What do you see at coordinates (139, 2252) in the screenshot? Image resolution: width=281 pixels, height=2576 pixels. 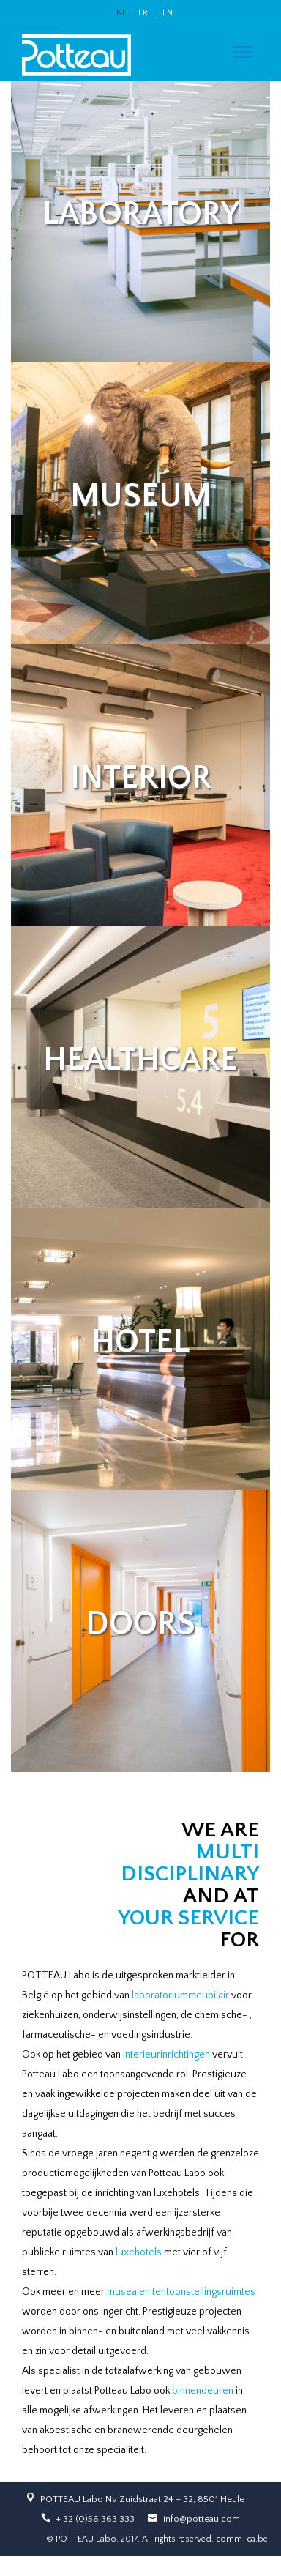 I see `luxehotels` at bounding box center [139, 2252].